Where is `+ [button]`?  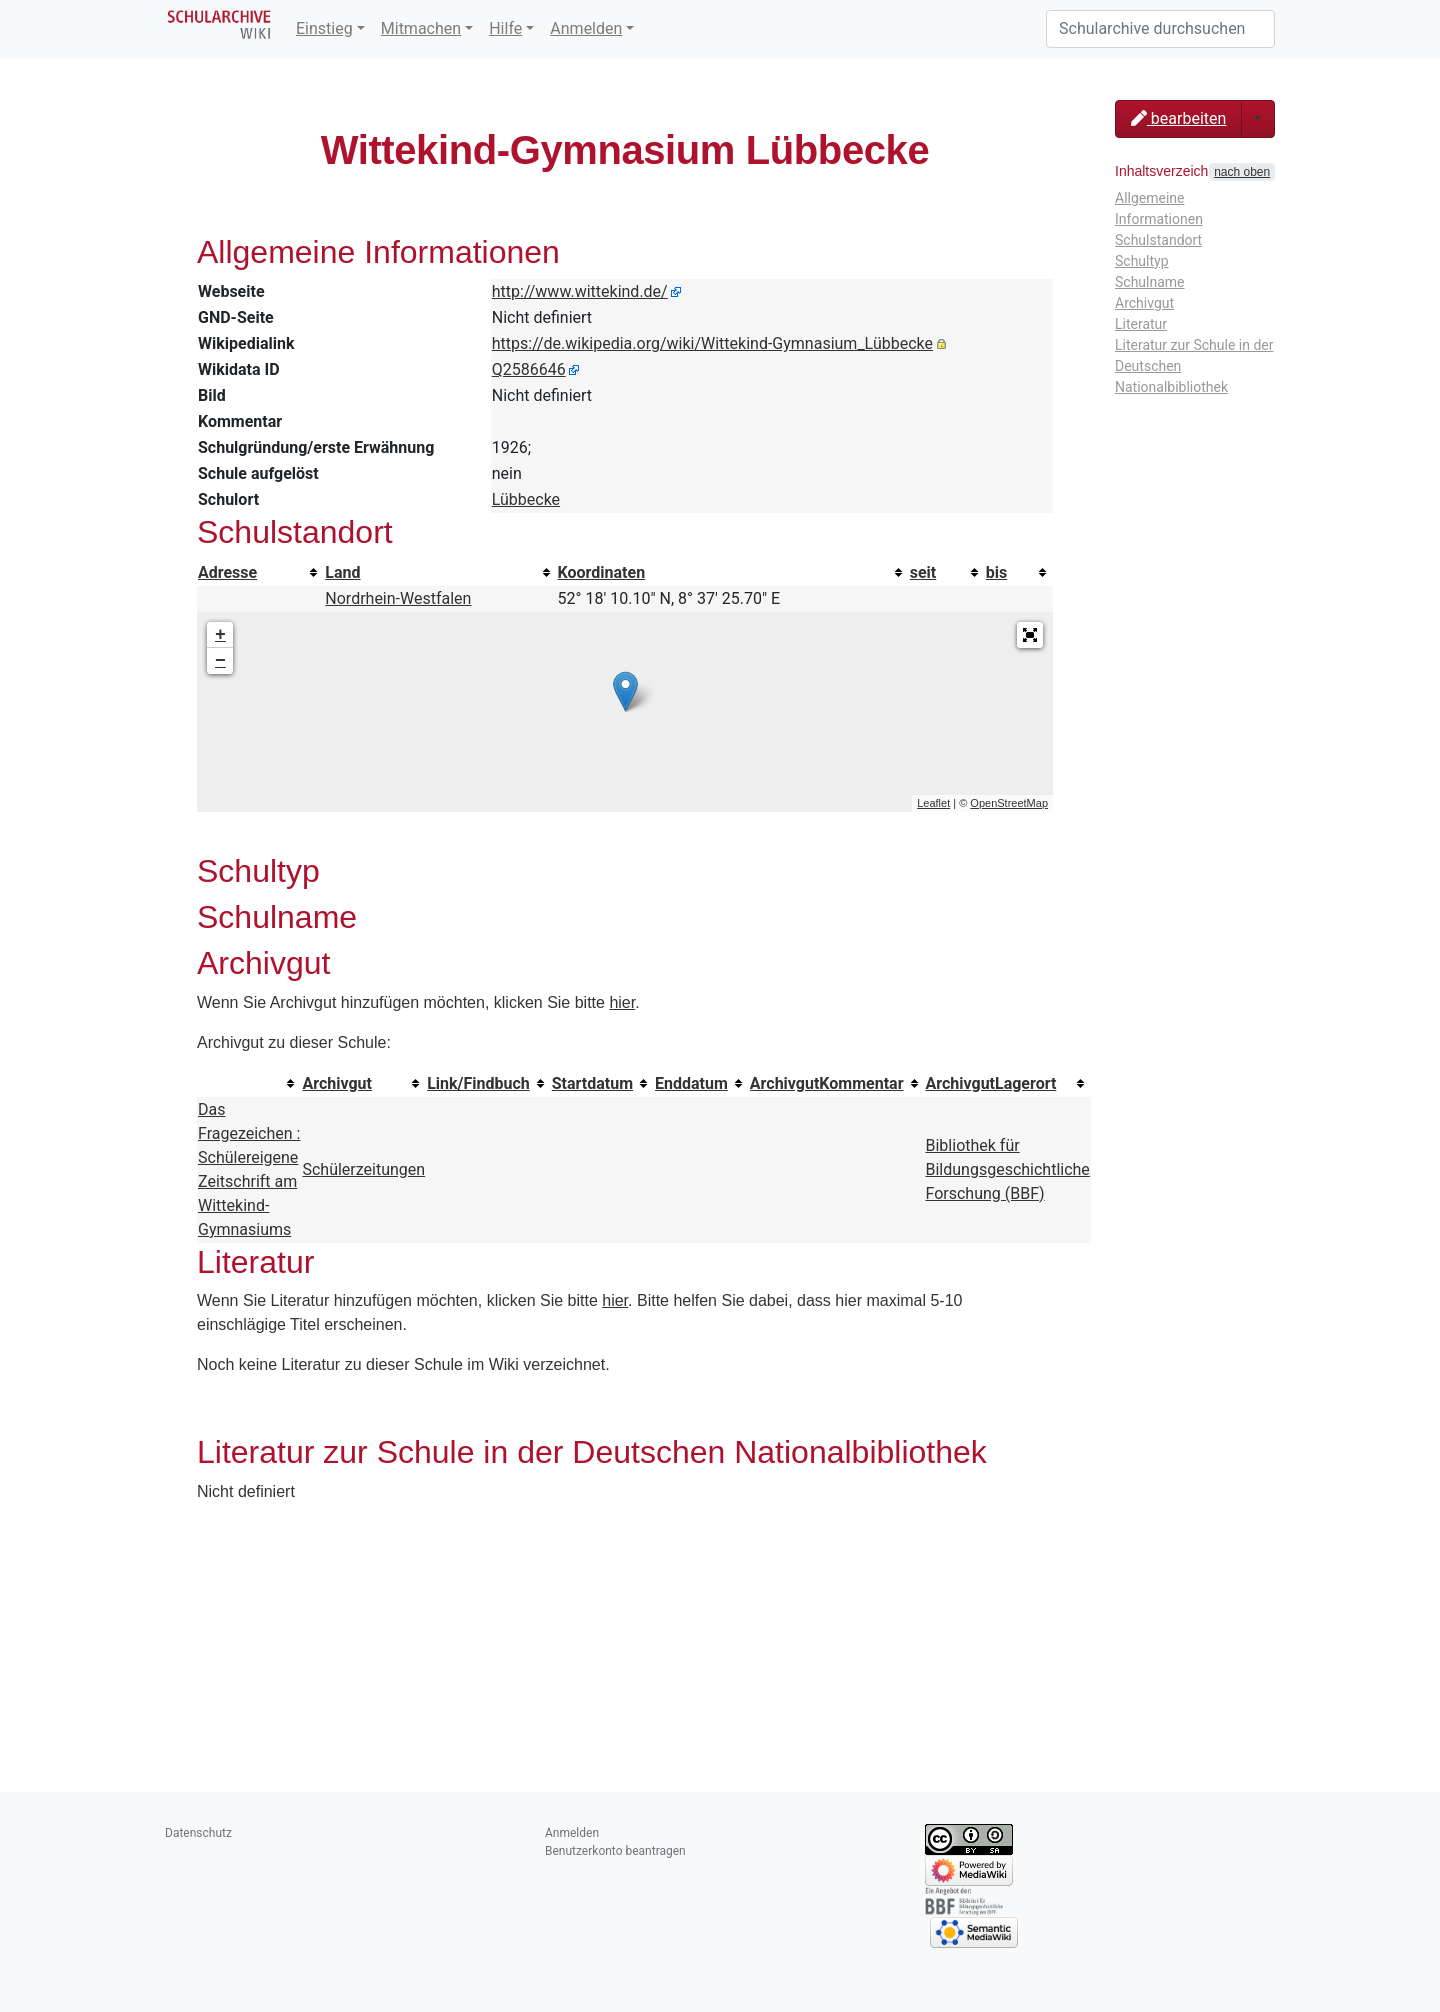
+ [button] is located at coordinates (220, 635).